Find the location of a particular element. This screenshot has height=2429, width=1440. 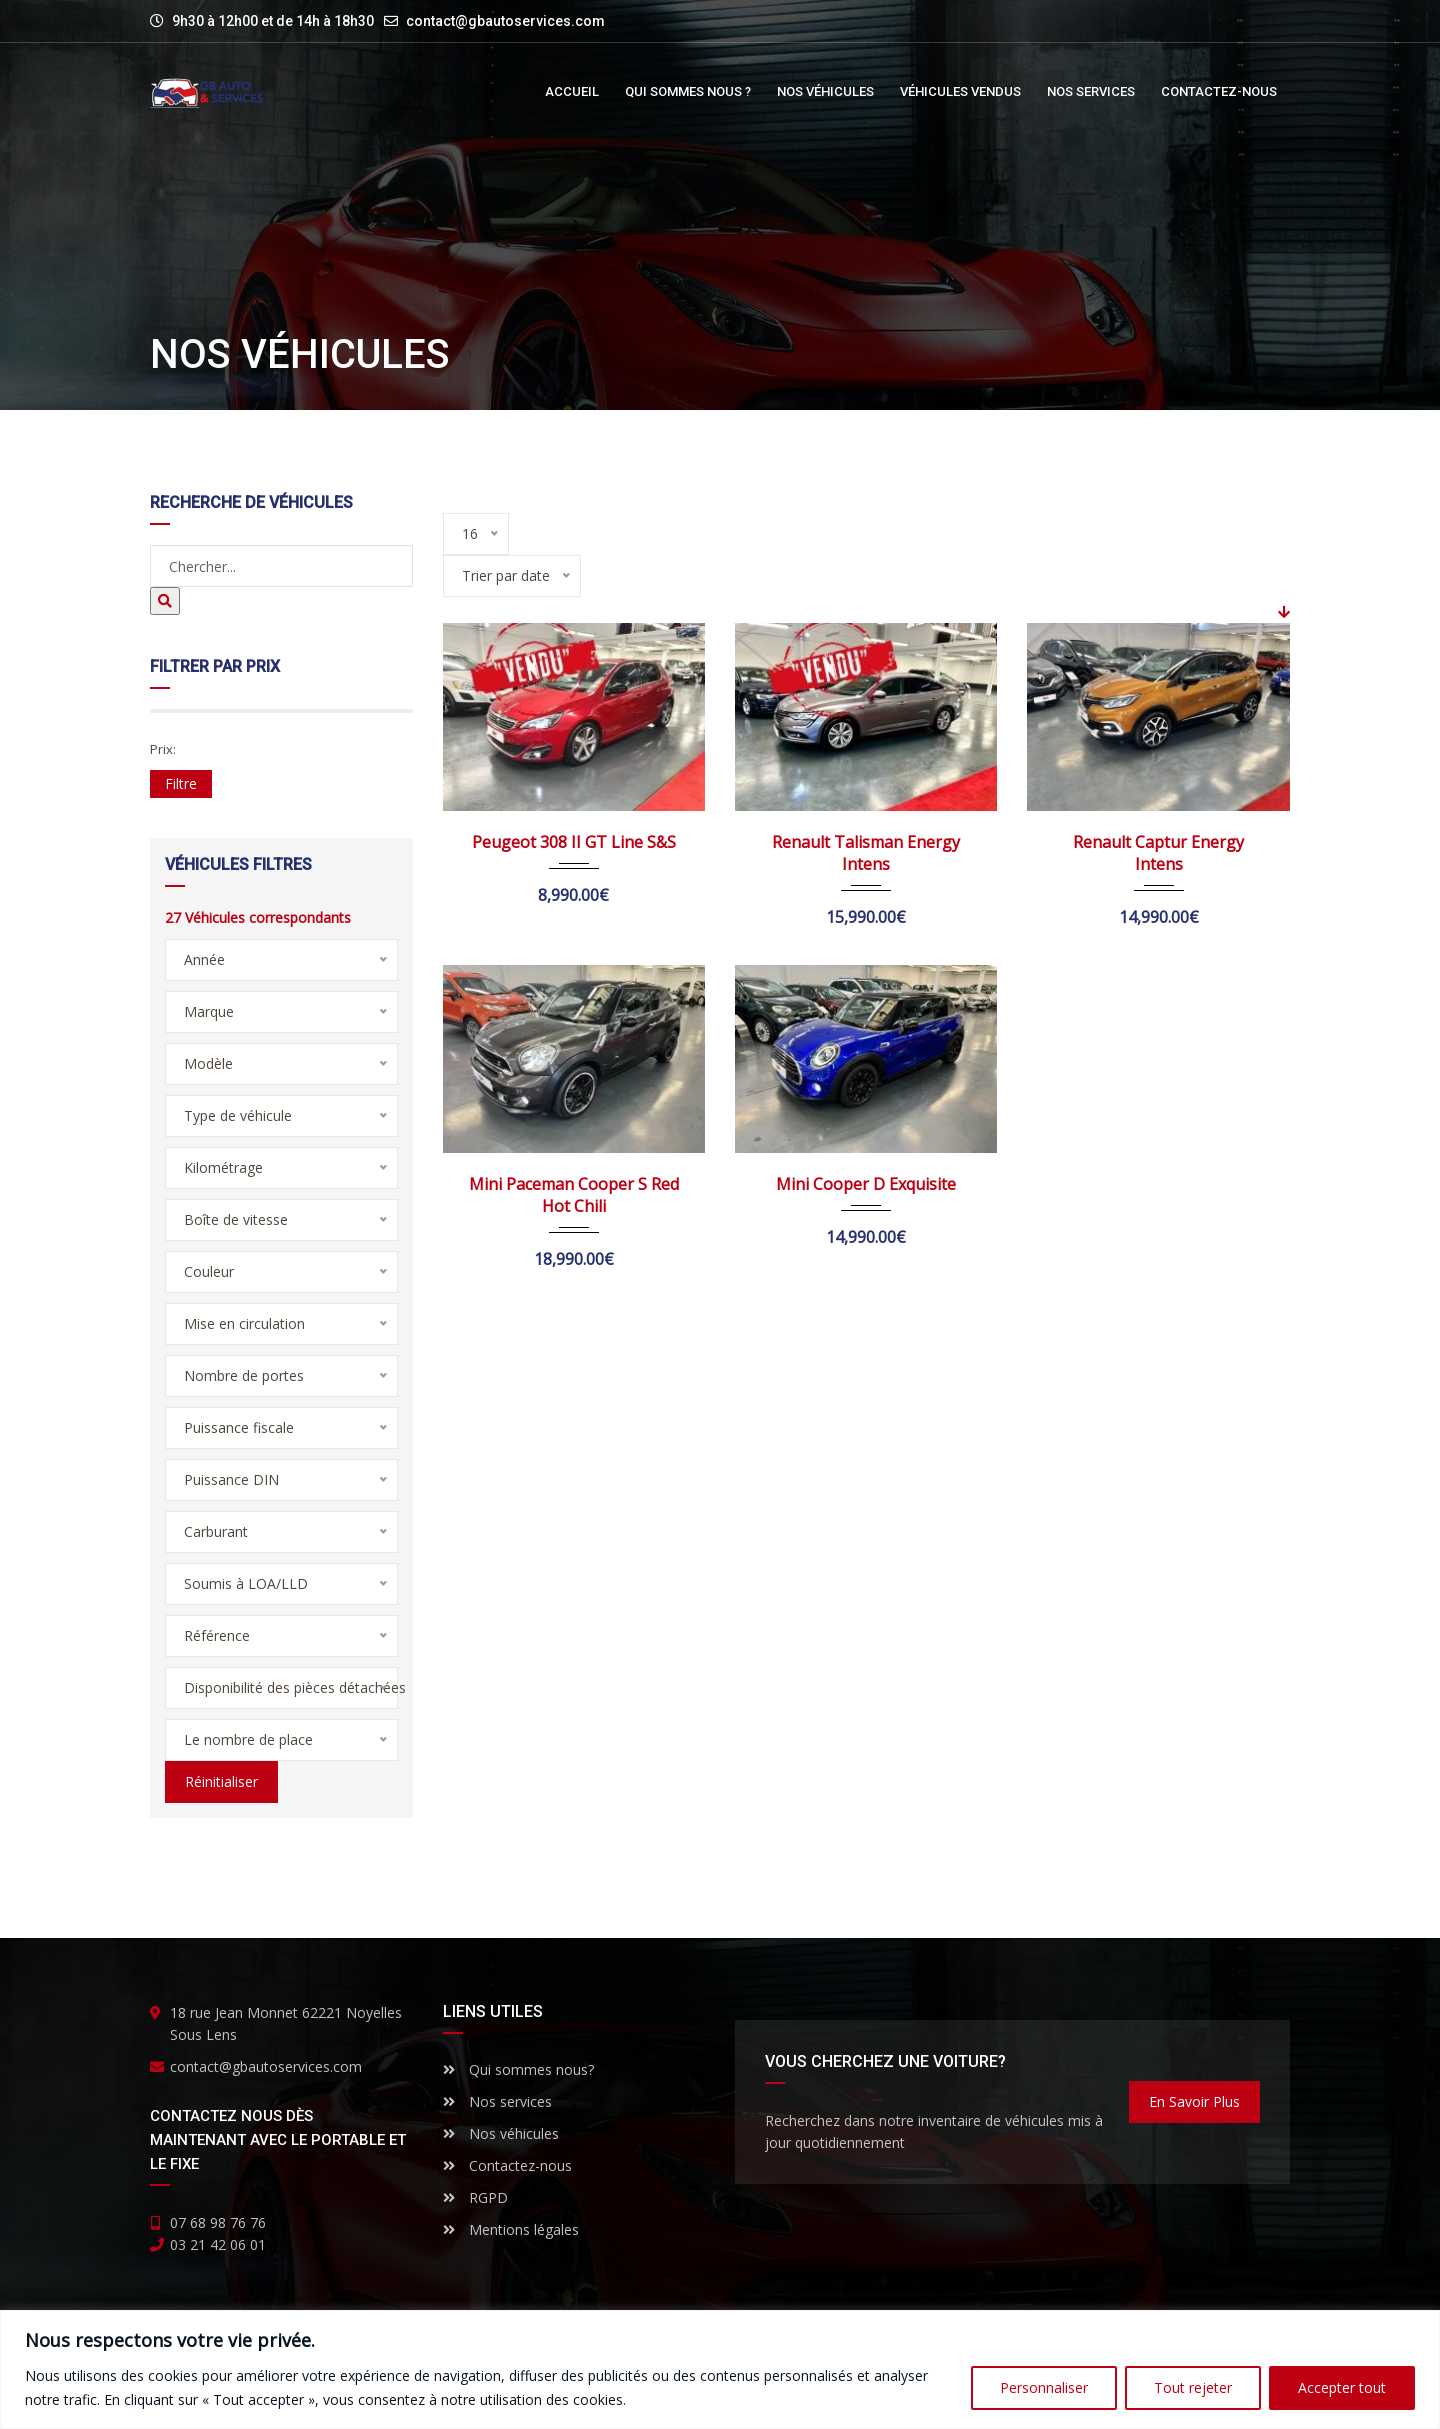

Filtre is located at coordinates (181, 783).